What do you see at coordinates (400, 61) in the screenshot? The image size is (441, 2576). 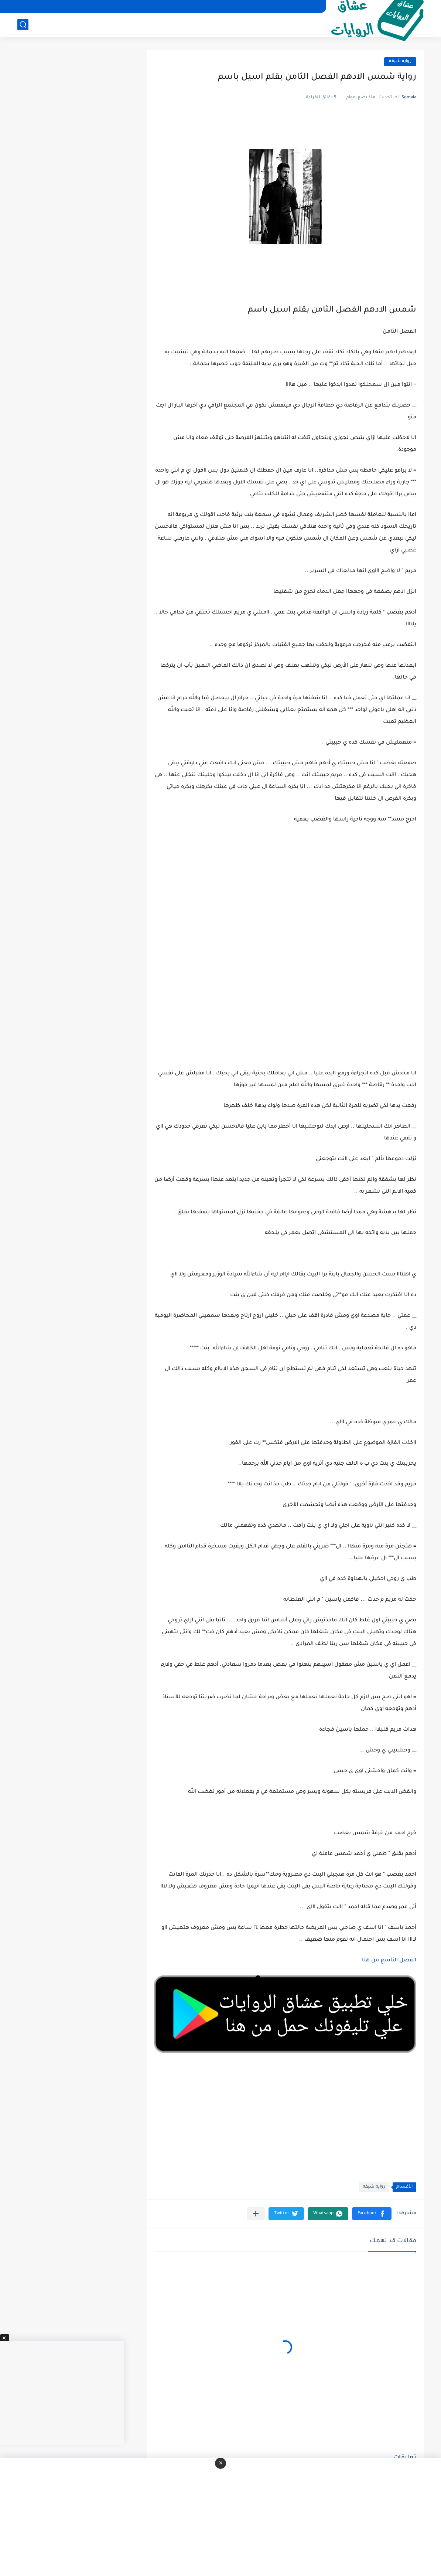 I see `روايه شيقه` at bounding box center [400, 61].